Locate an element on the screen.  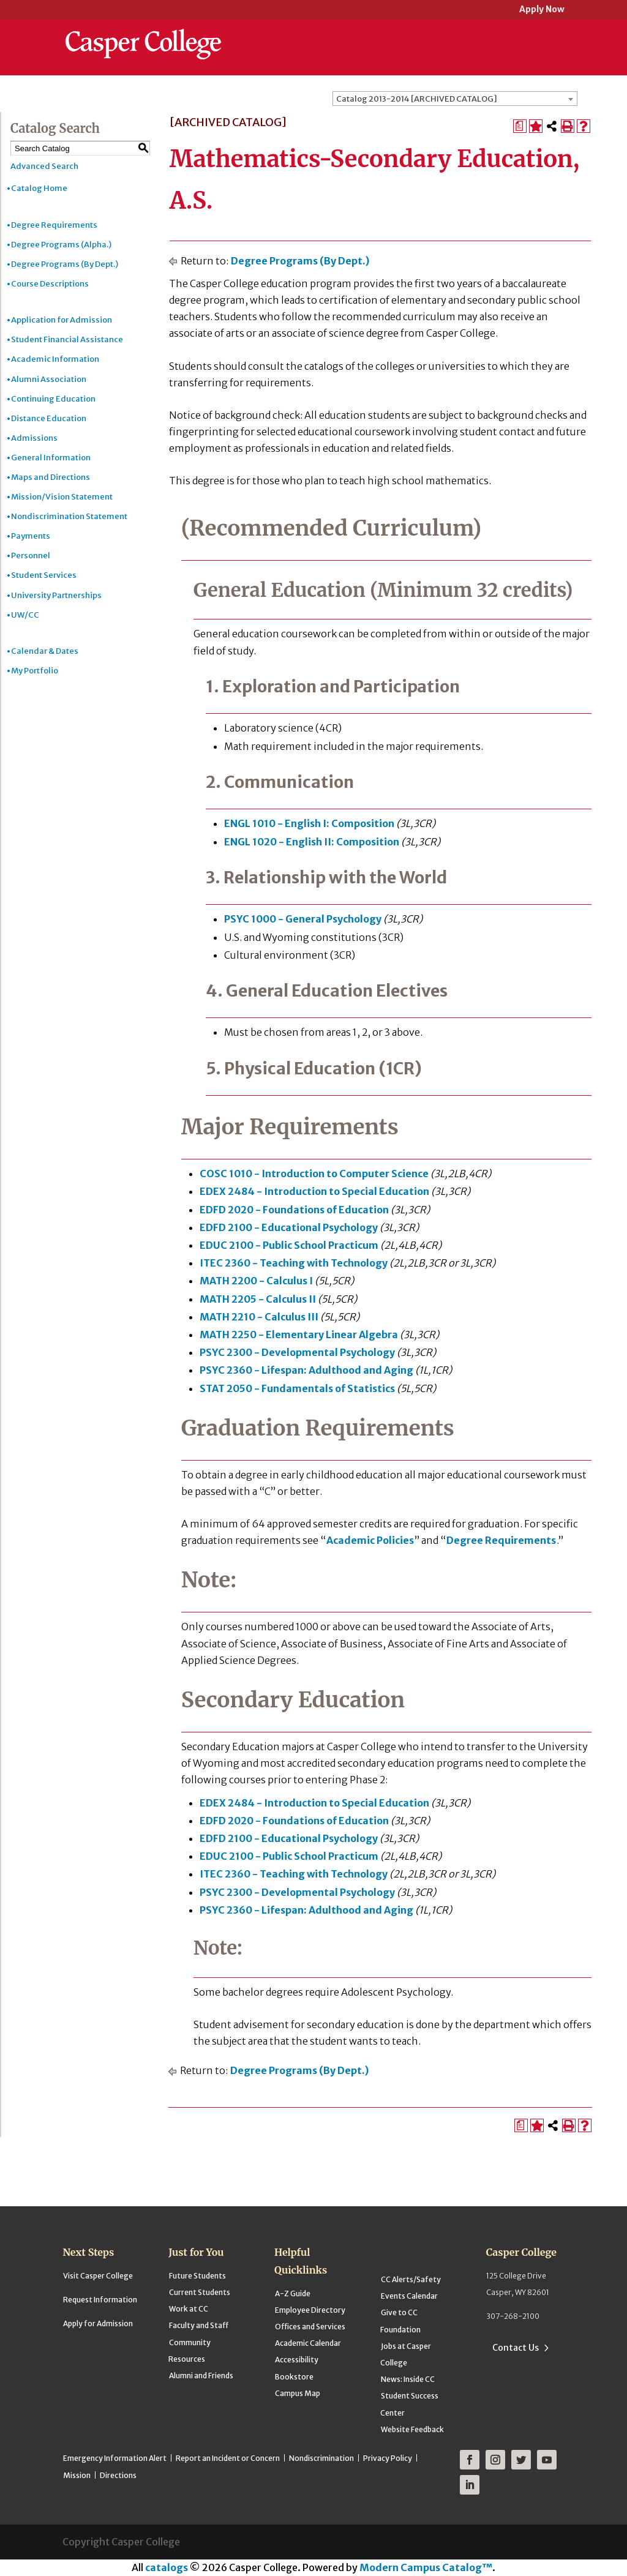
General Information is located at coordinates (51, 457).